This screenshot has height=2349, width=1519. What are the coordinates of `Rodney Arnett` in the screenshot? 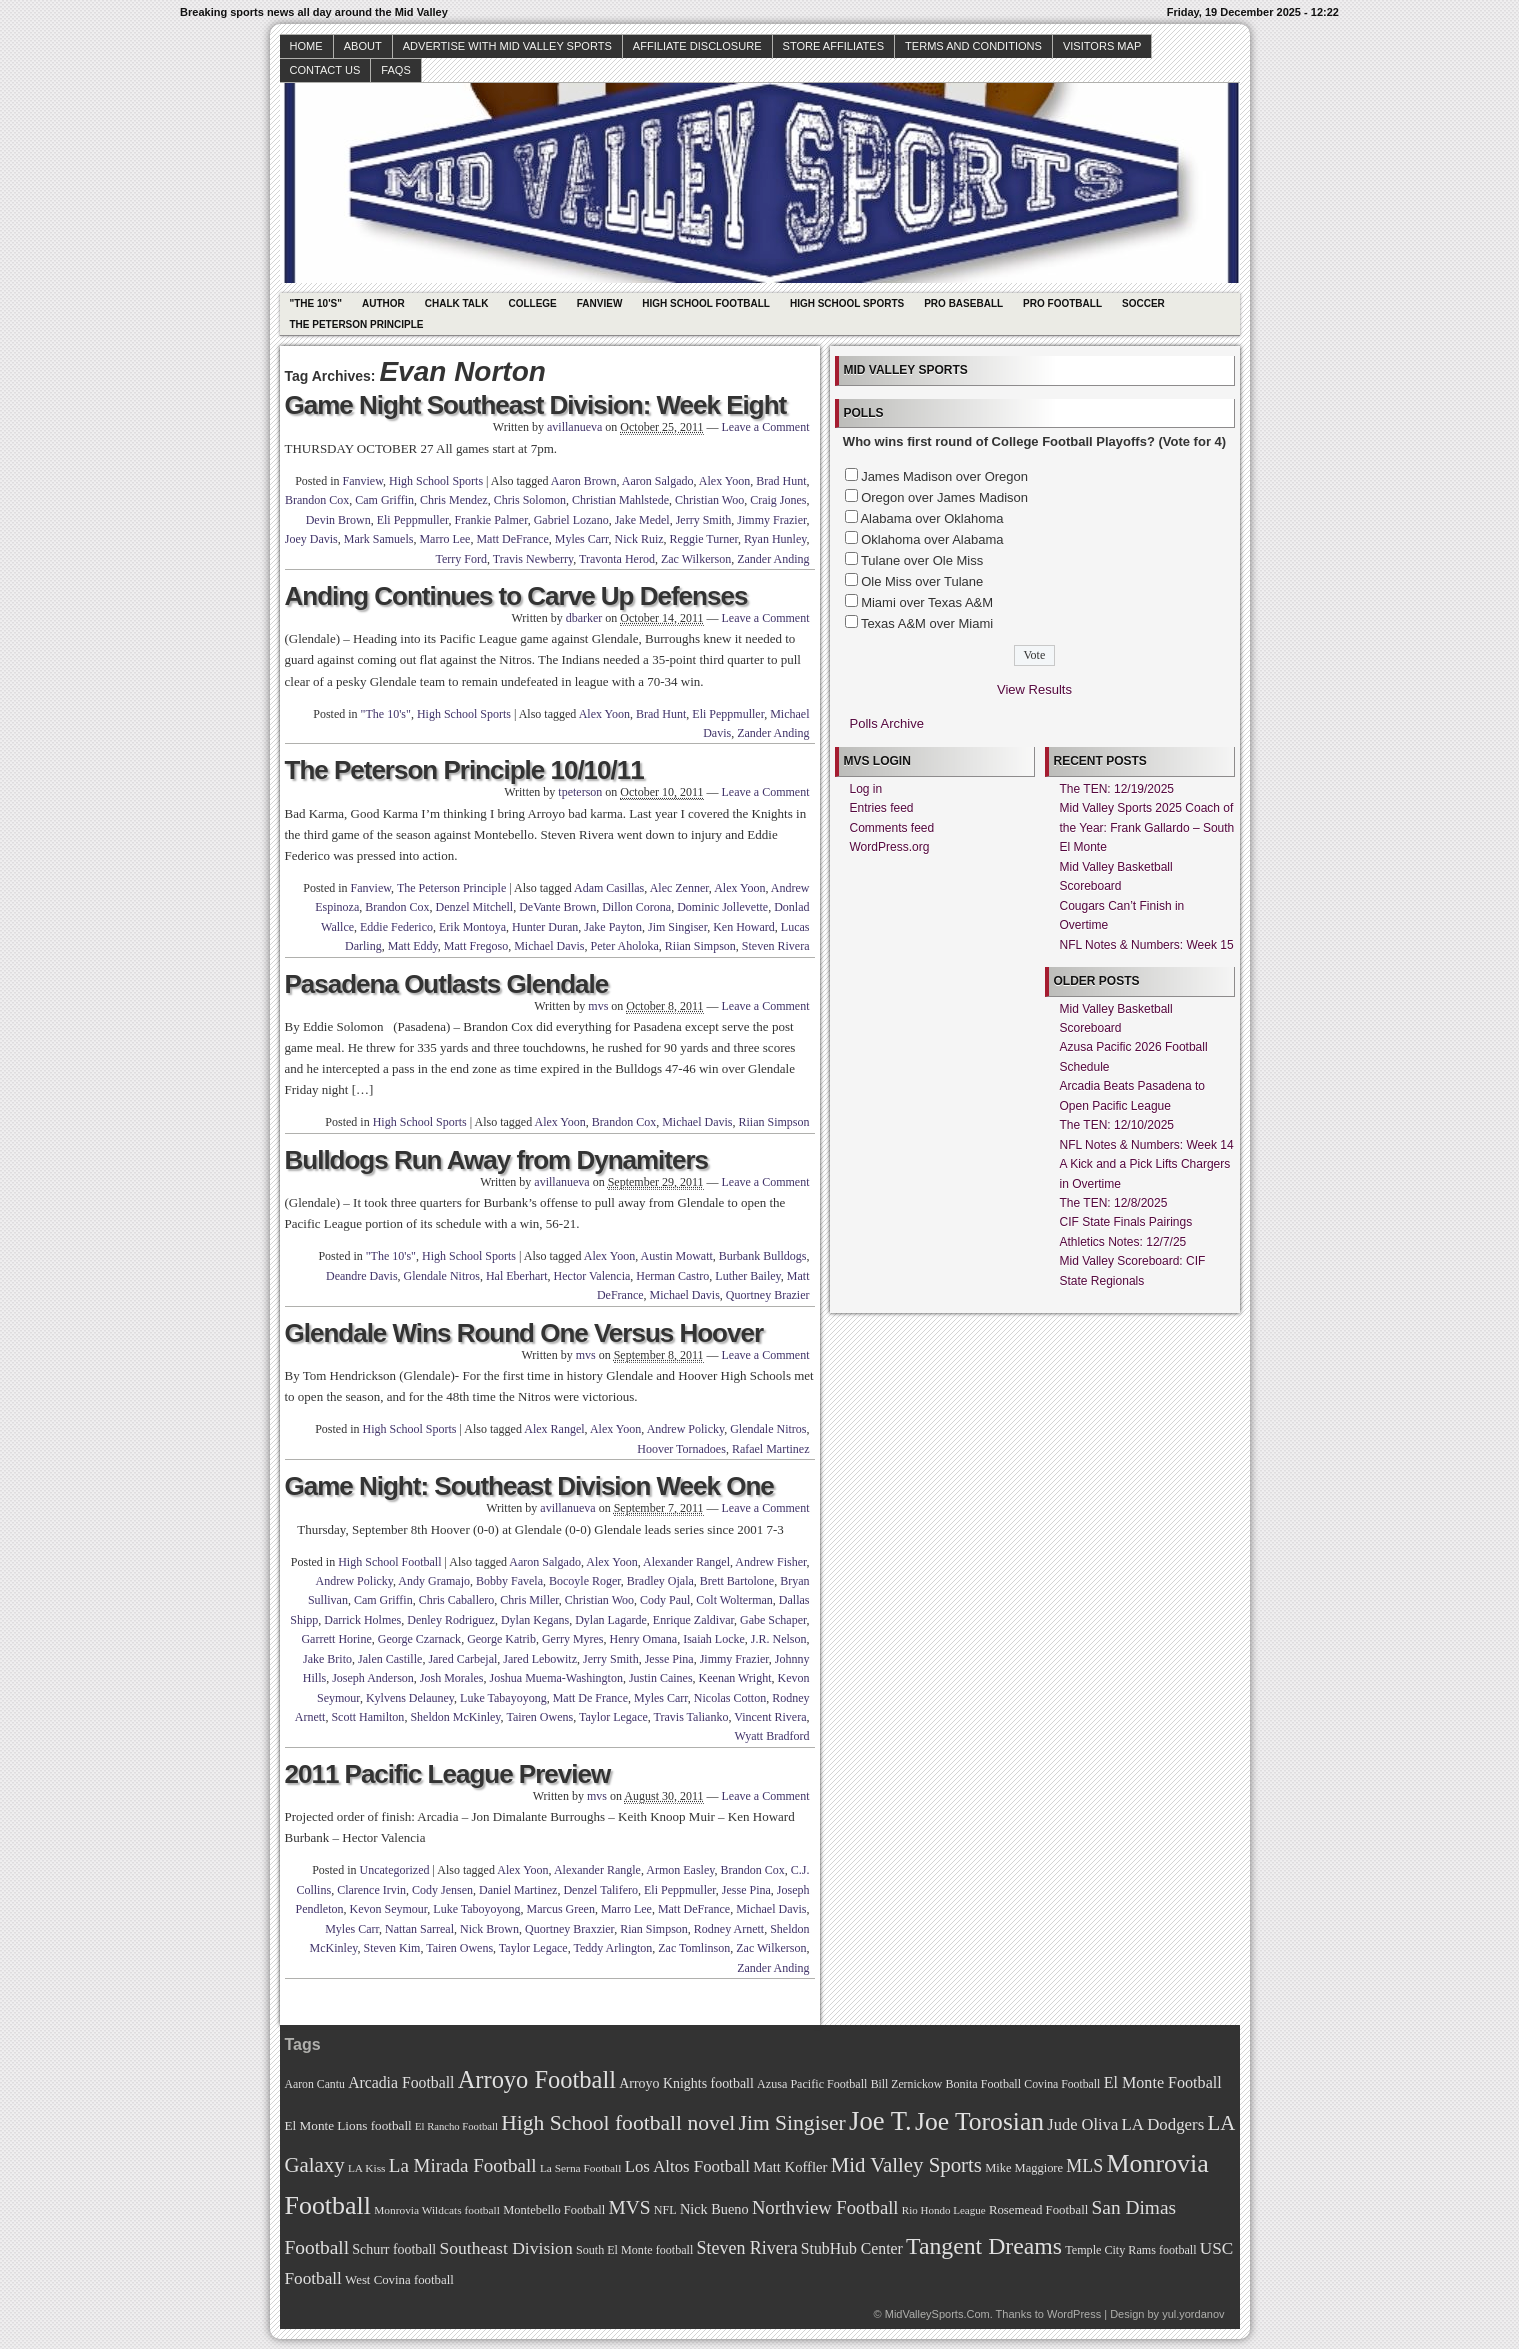 It's located at (729, 1929).